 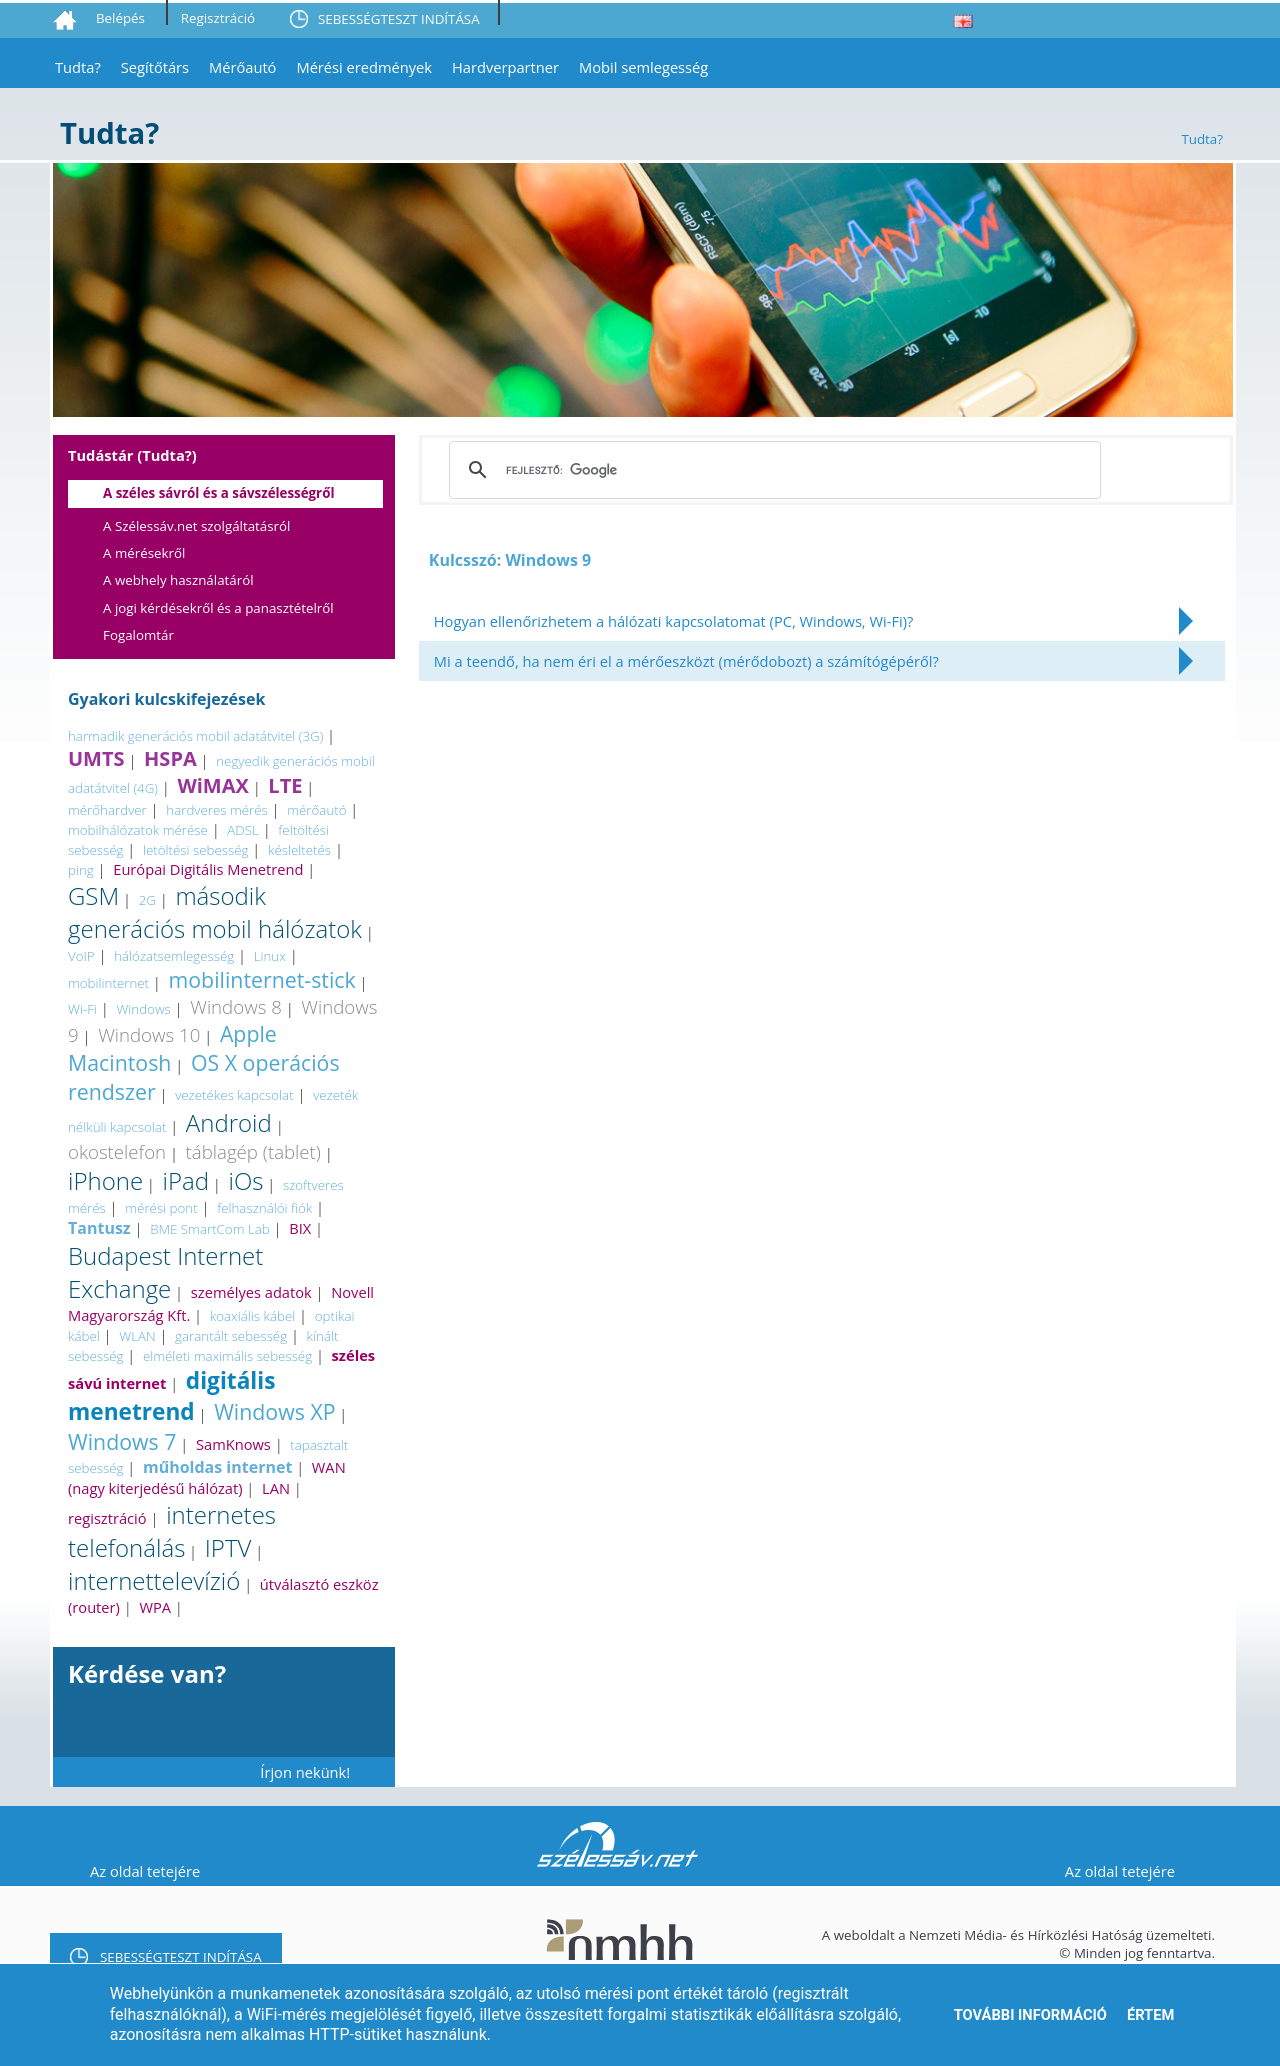 I want to click on Windows 8, so click(x=236, y=1006).